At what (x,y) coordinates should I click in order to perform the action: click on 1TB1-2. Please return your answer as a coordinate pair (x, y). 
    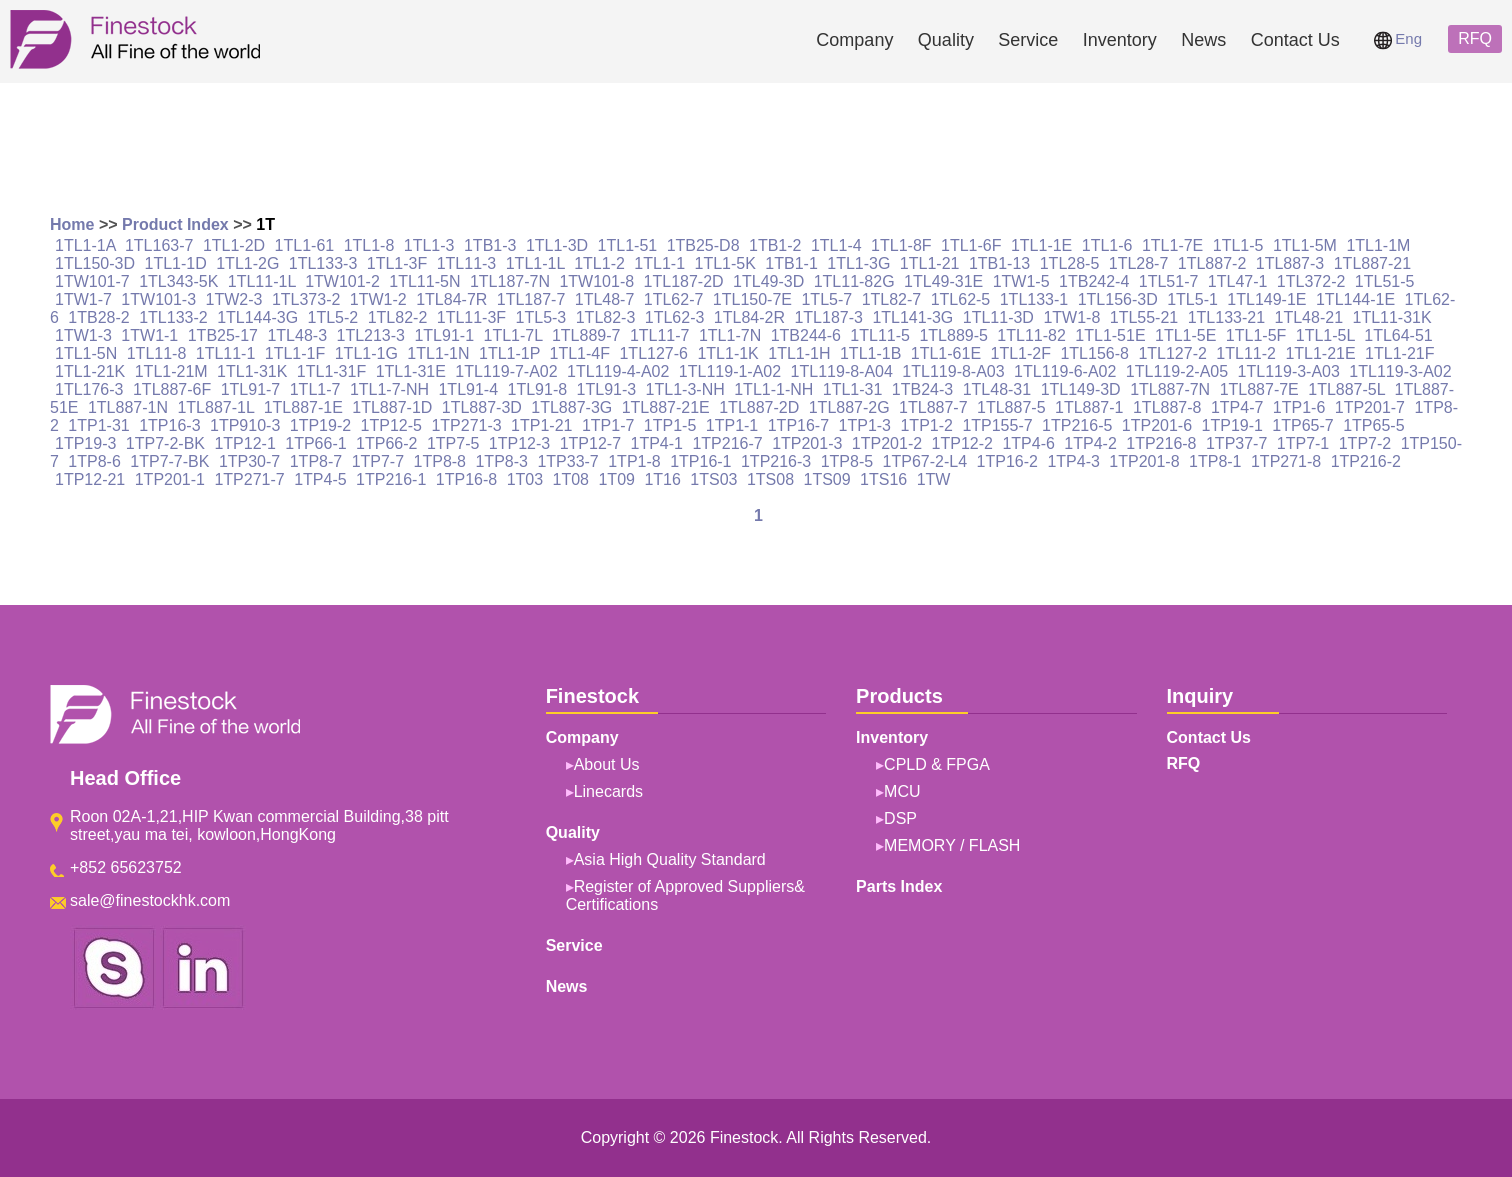
    Looking at the image, I should click on (775, 245).